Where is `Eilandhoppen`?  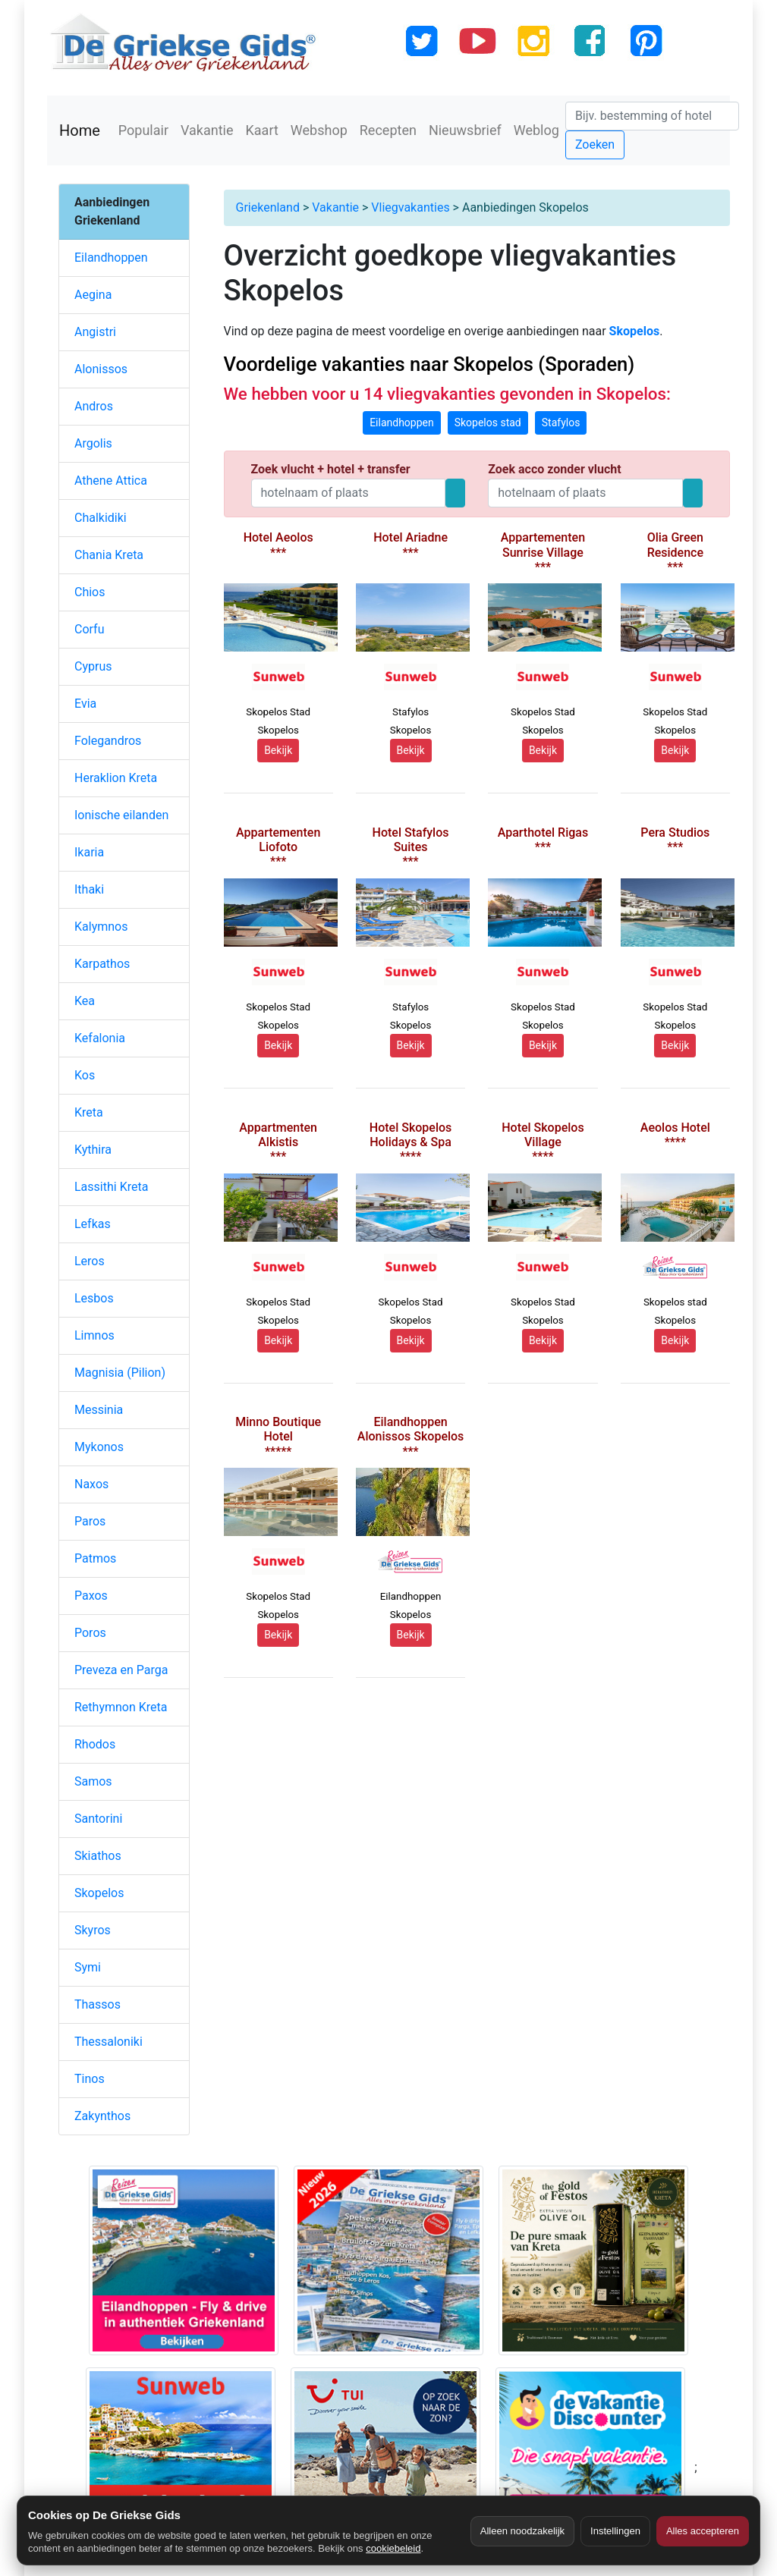 Eilandhoppen is located at coordinates (111, 257).